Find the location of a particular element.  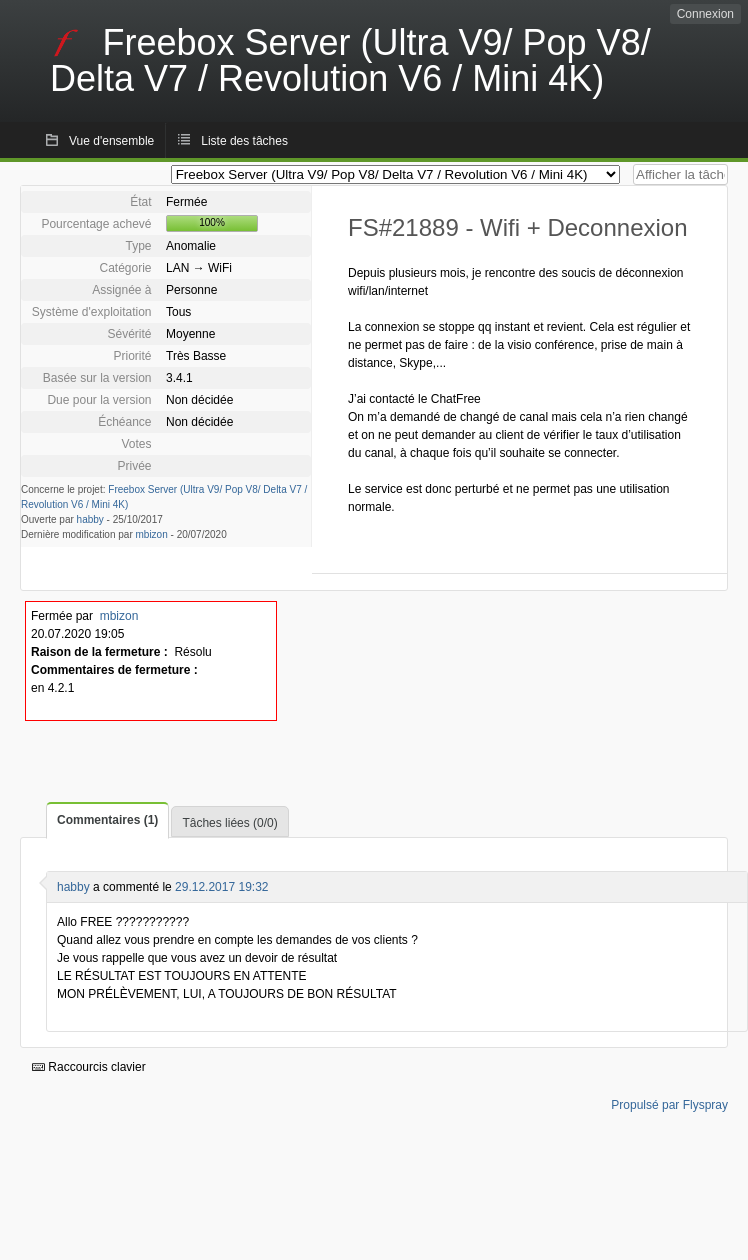

Propulsé par Flyspray is located at coordinates (669, 1105).